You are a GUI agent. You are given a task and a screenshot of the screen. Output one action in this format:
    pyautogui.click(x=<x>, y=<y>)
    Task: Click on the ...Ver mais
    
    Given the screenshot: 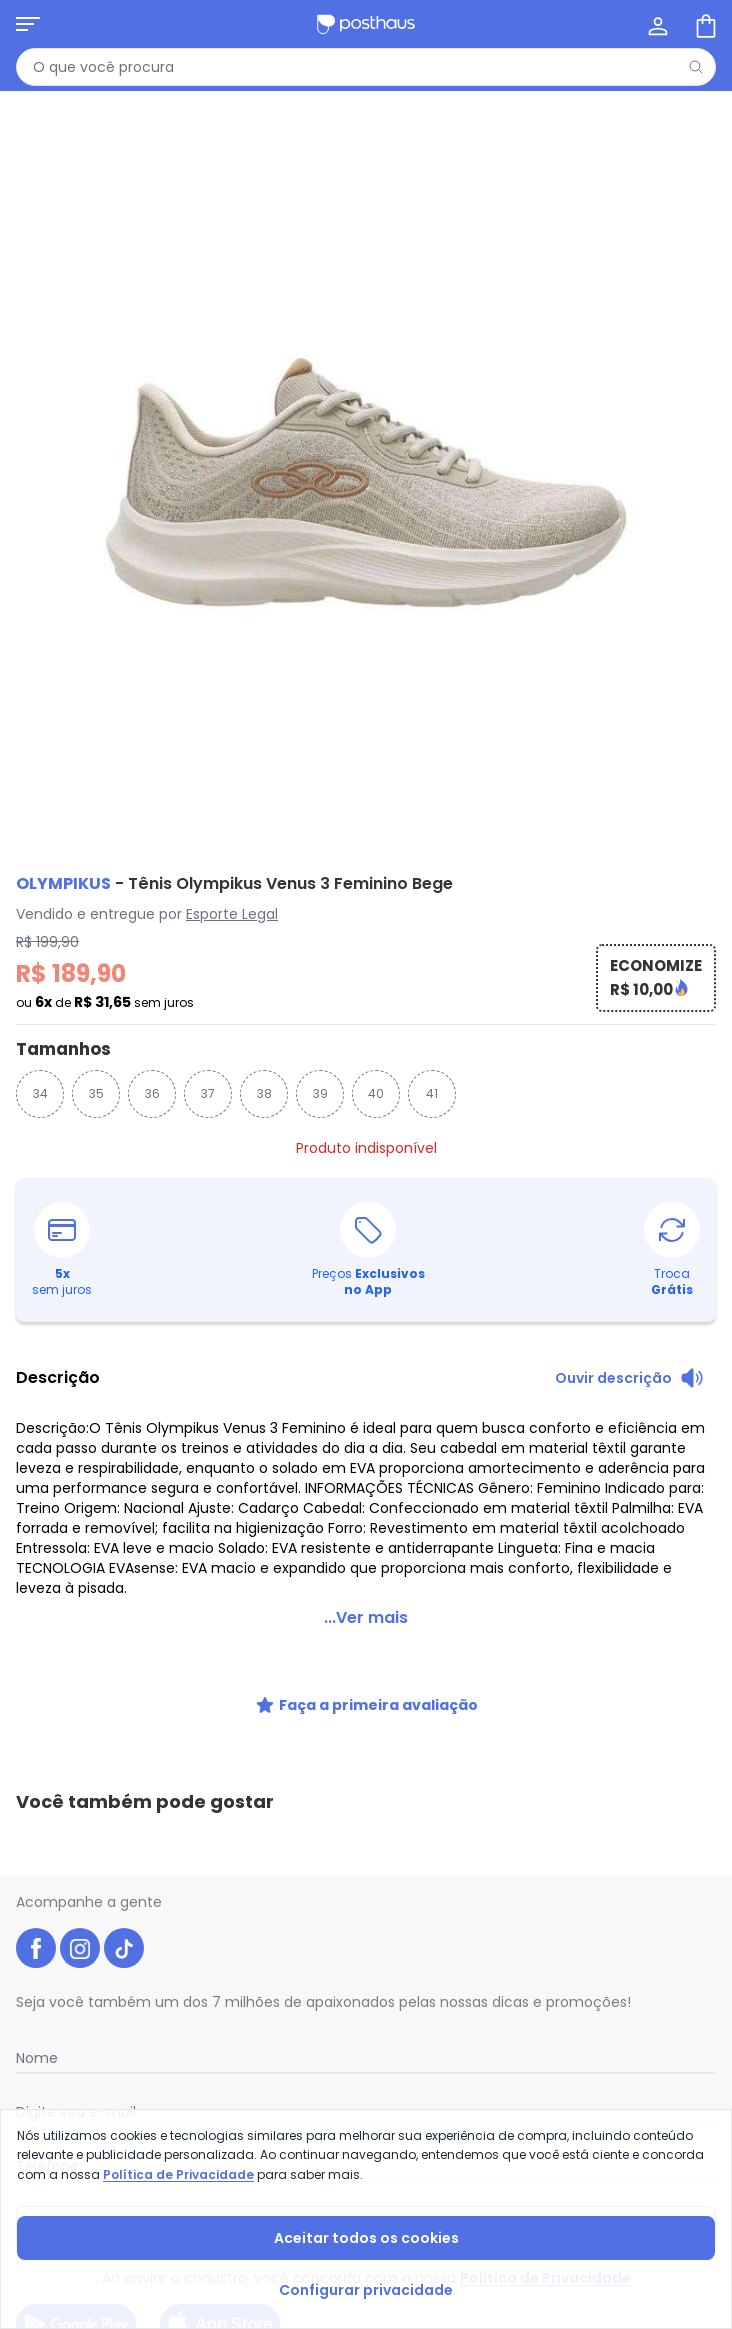 What is the action you would take?
    pyautogui.click(x=366, y=1593)
    